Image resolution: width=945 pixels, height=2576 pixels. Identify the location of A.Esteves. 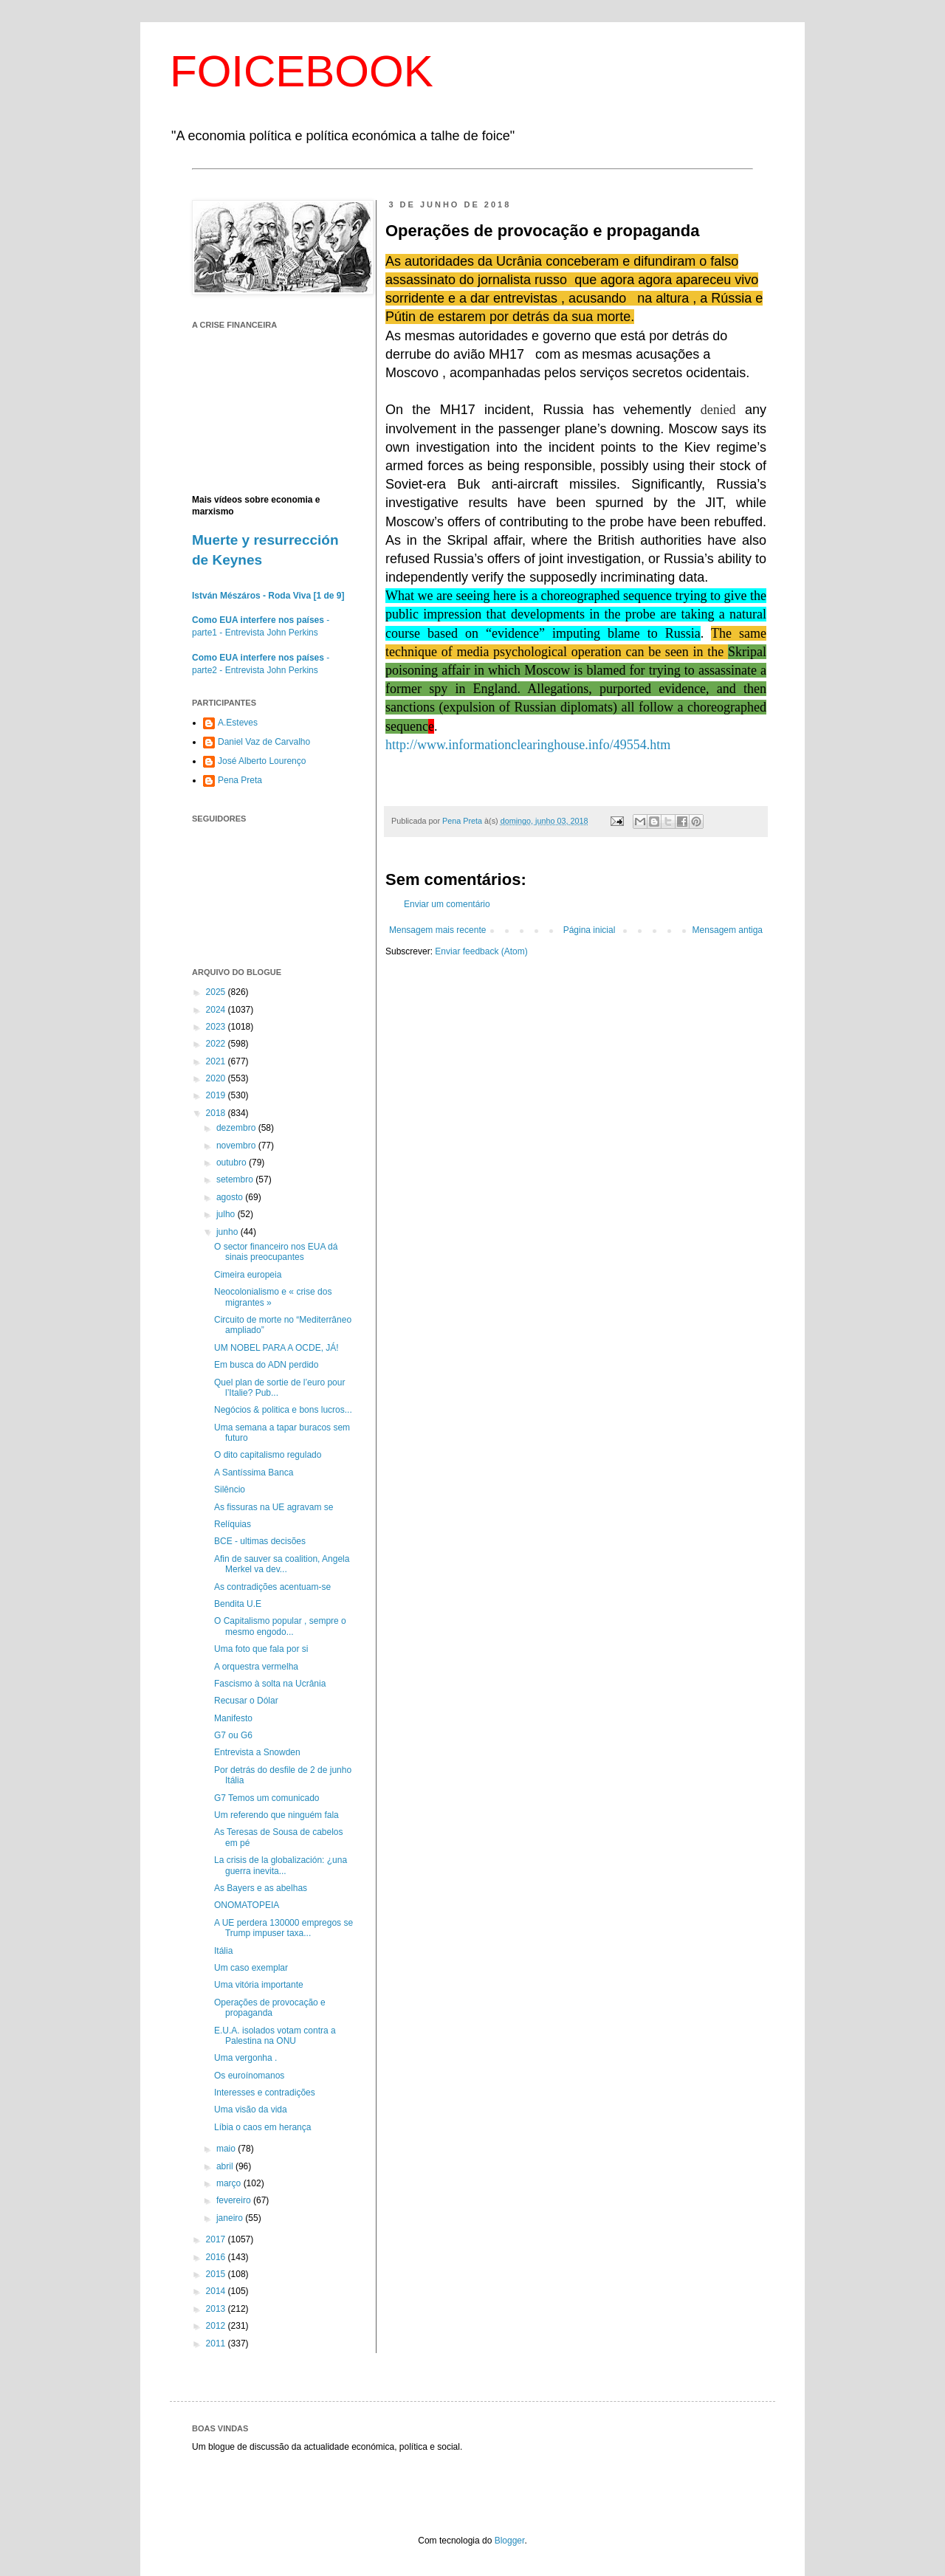
(238, 722).